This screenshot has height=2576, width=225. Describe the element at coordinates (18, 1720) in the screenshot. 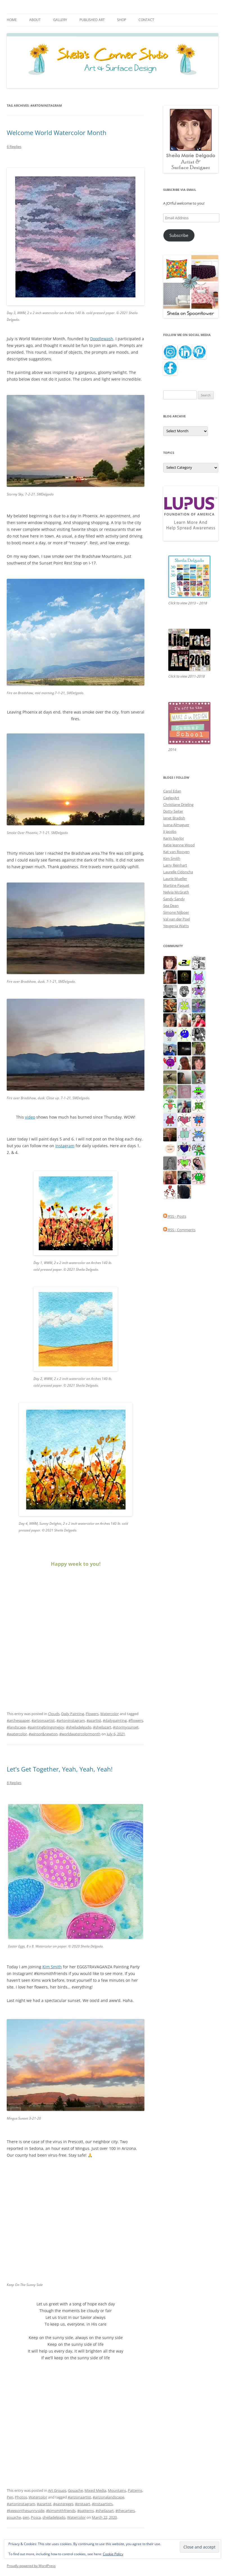

I see `#archespaper` at that location.